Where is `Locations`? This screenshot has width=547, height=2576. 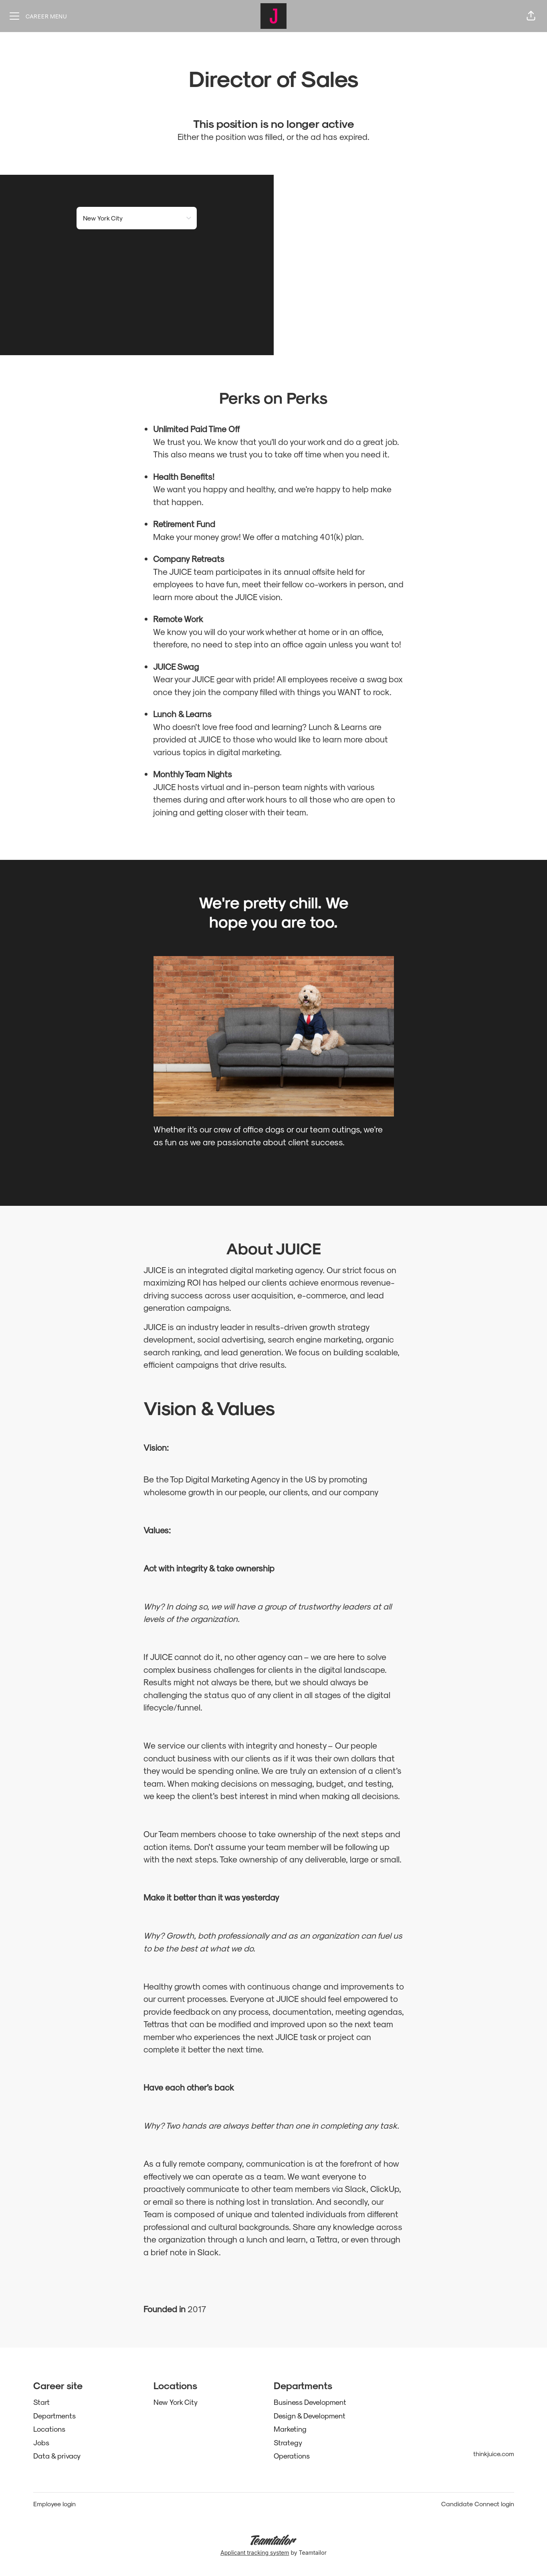
Locations is located at coordinates (49, 2428).